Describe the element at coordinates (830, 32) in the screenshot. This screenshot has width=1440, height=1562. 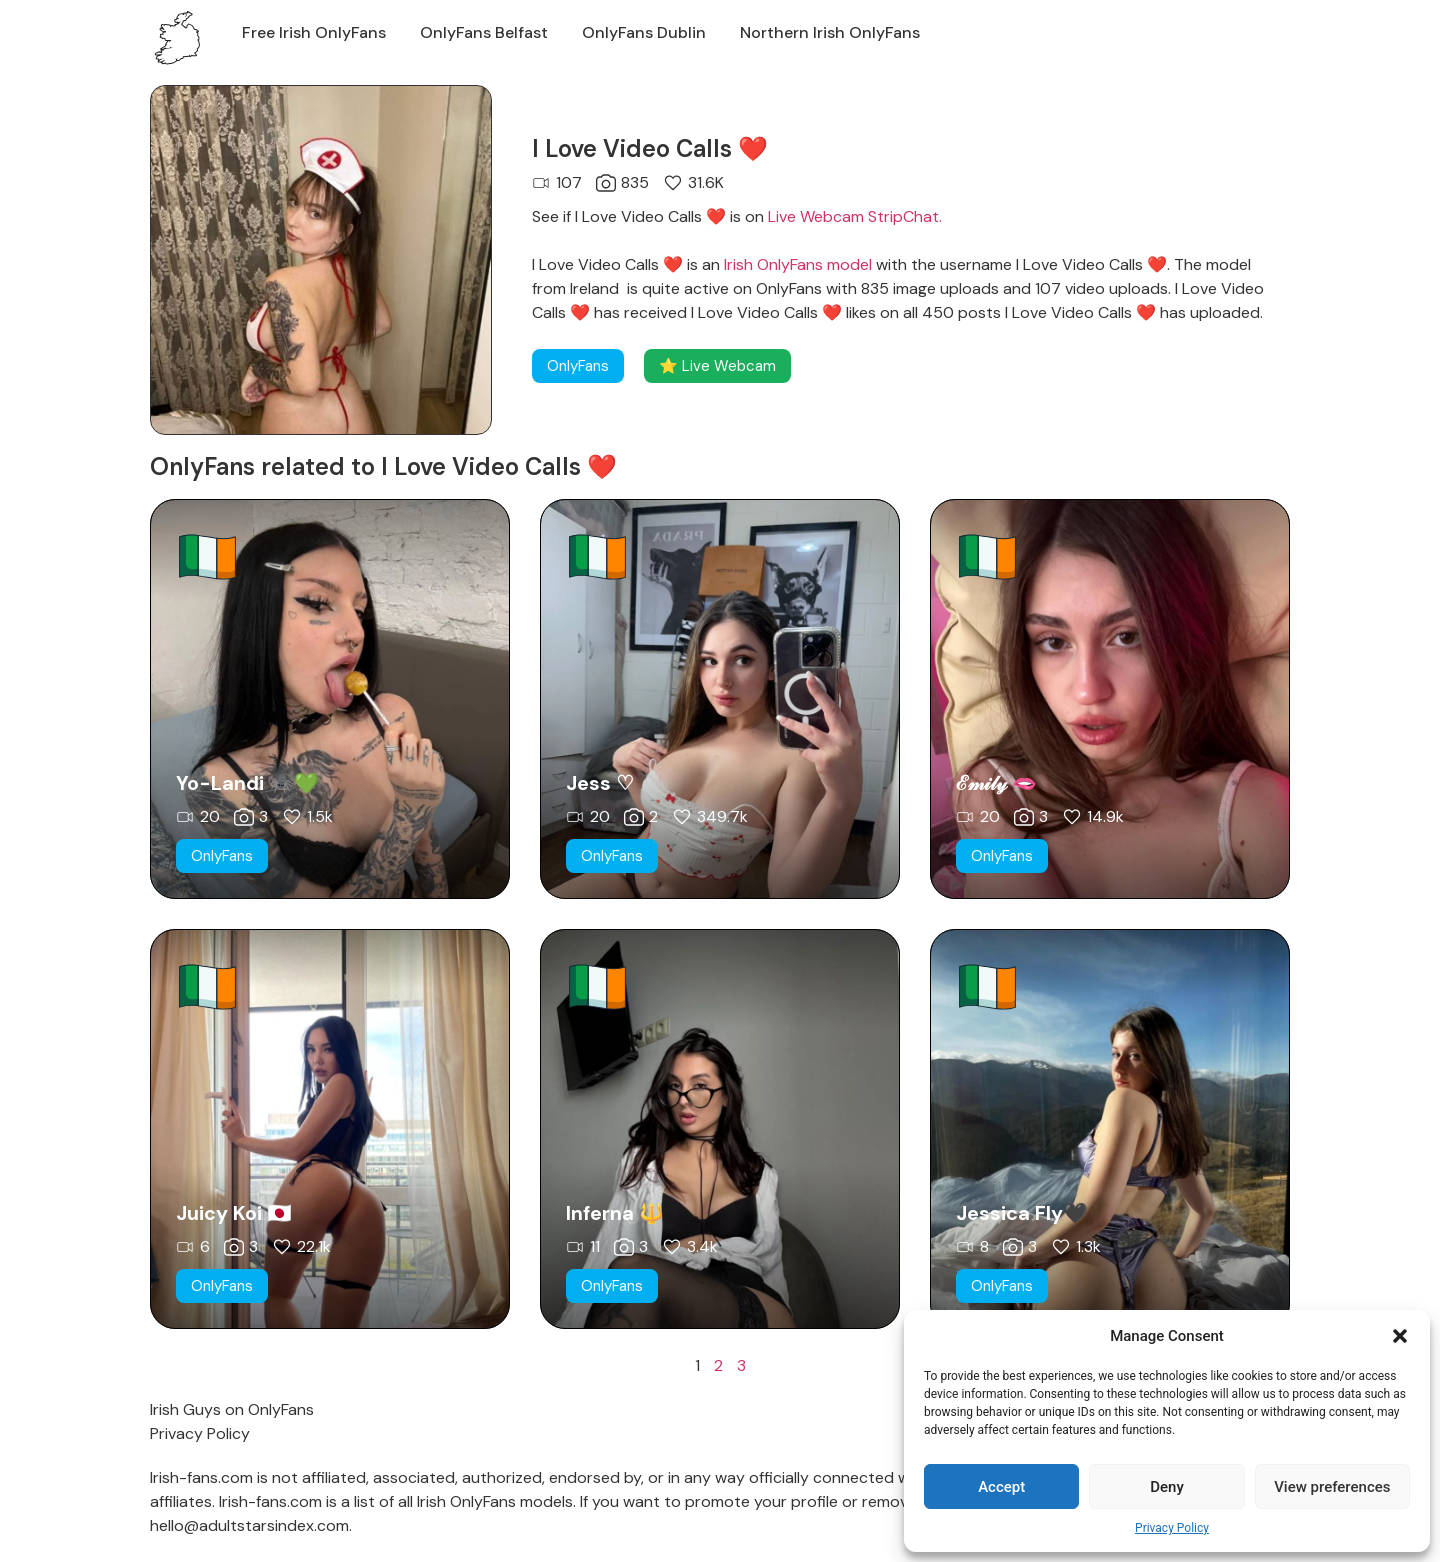
I see `Northern Irish OnlyFans` at that location.